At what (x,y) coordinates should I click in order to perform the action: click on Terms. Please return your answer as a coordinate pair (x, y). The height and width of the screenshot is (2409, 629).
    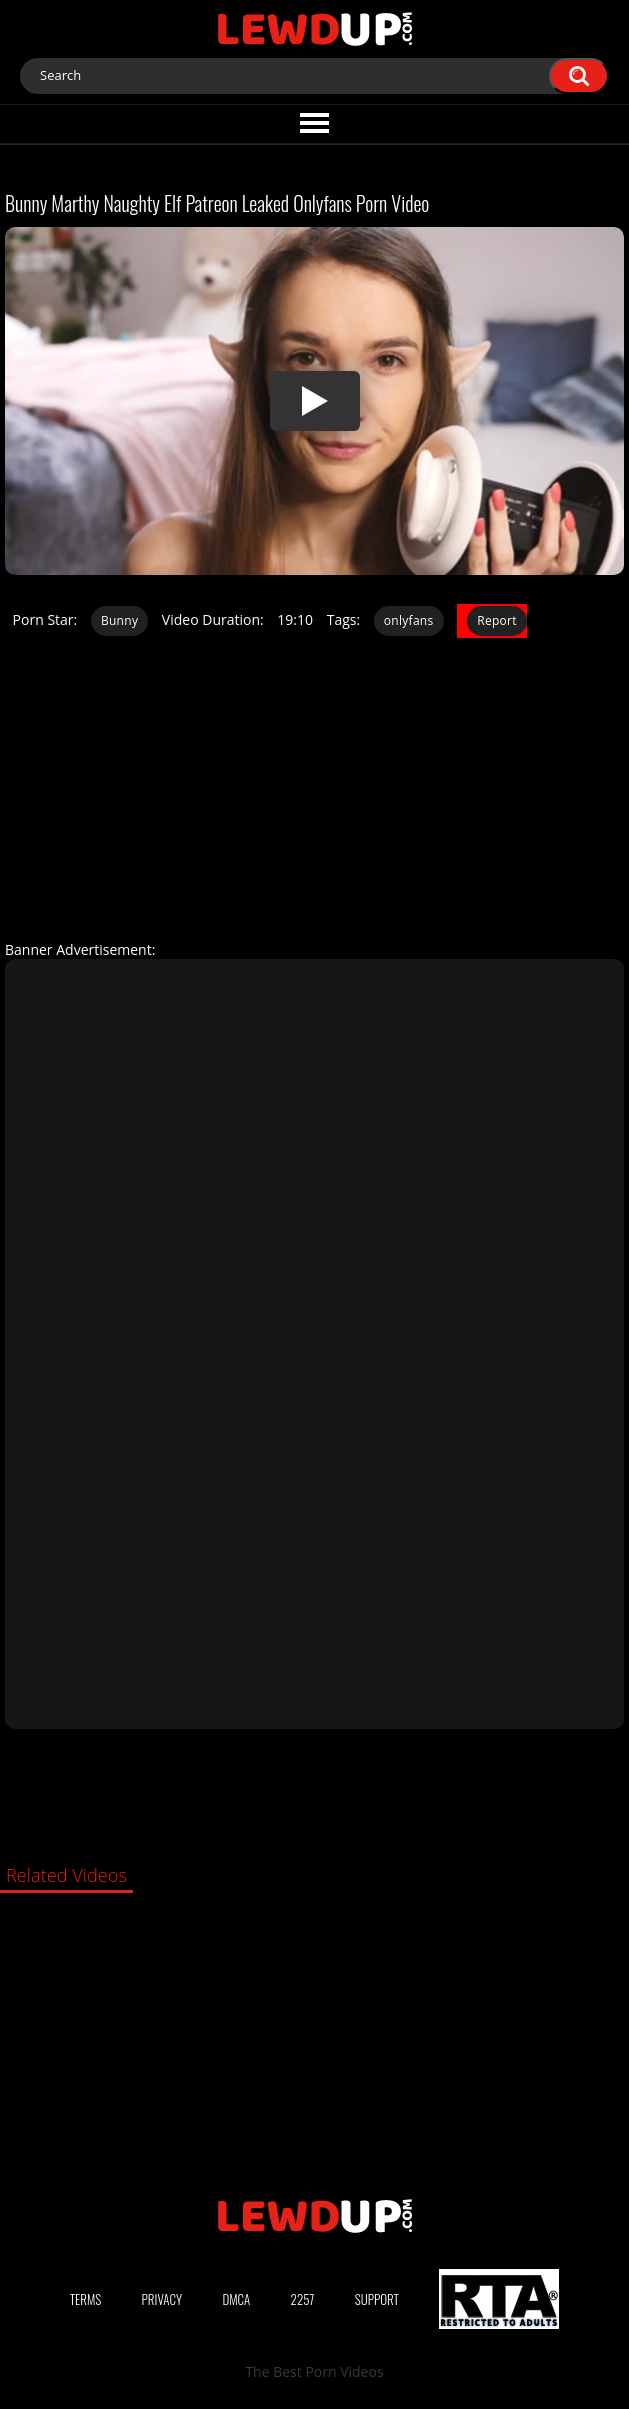
    Looking at the image, I should click on (86, 2299).